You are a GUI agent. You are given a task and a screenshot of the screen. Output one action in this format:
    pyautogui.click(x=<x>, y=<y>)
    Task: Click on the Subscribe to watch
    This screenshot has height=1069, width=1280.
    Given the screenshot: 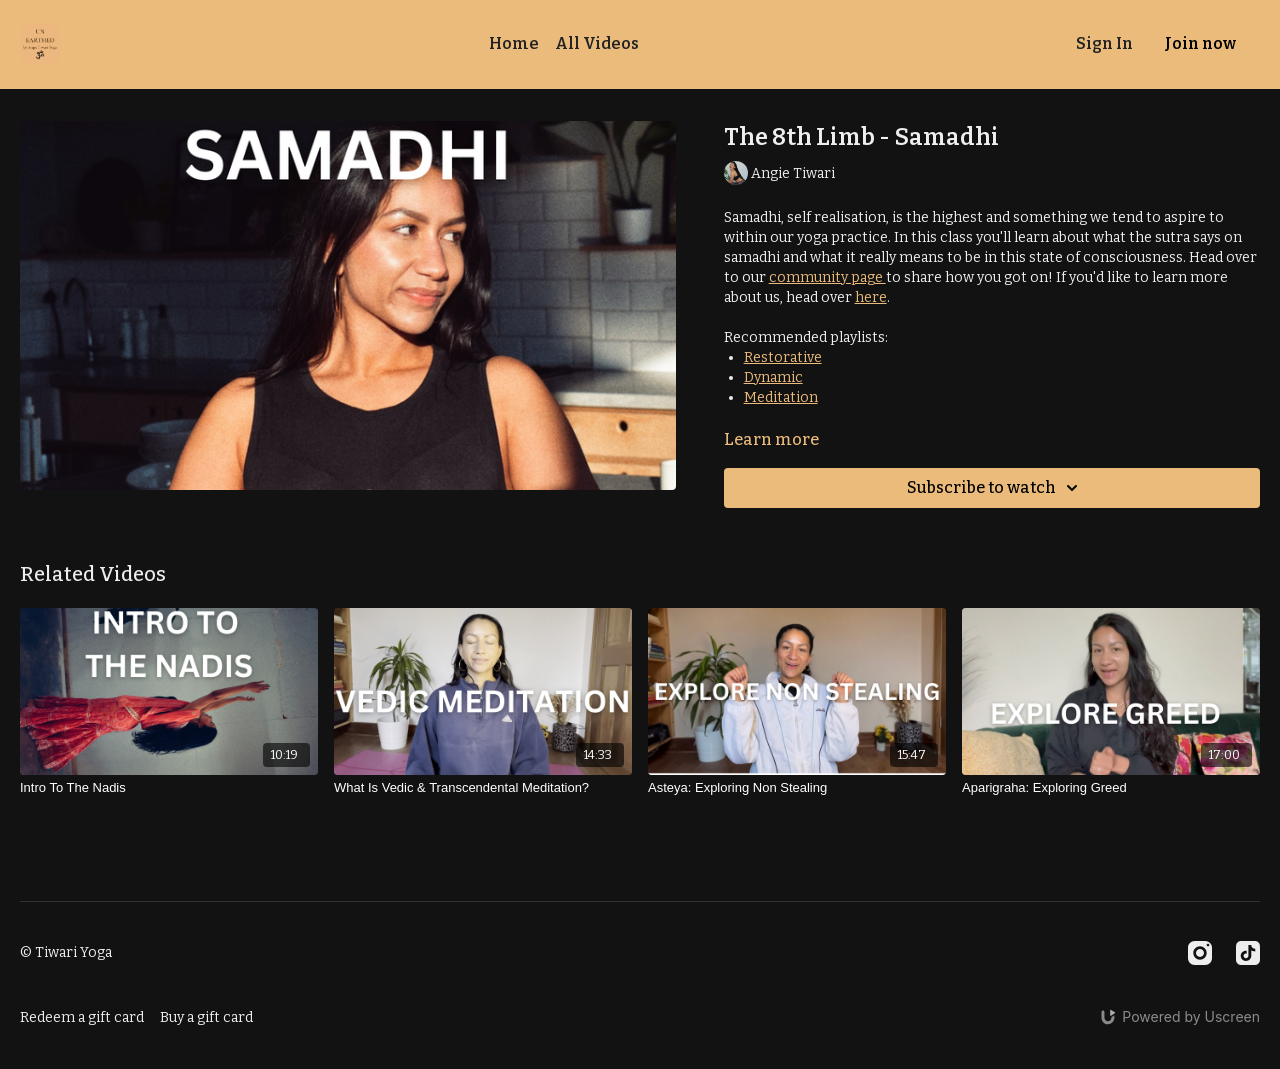 What is the action you would take?
    pyautogui.click(x=995, y=488)
    